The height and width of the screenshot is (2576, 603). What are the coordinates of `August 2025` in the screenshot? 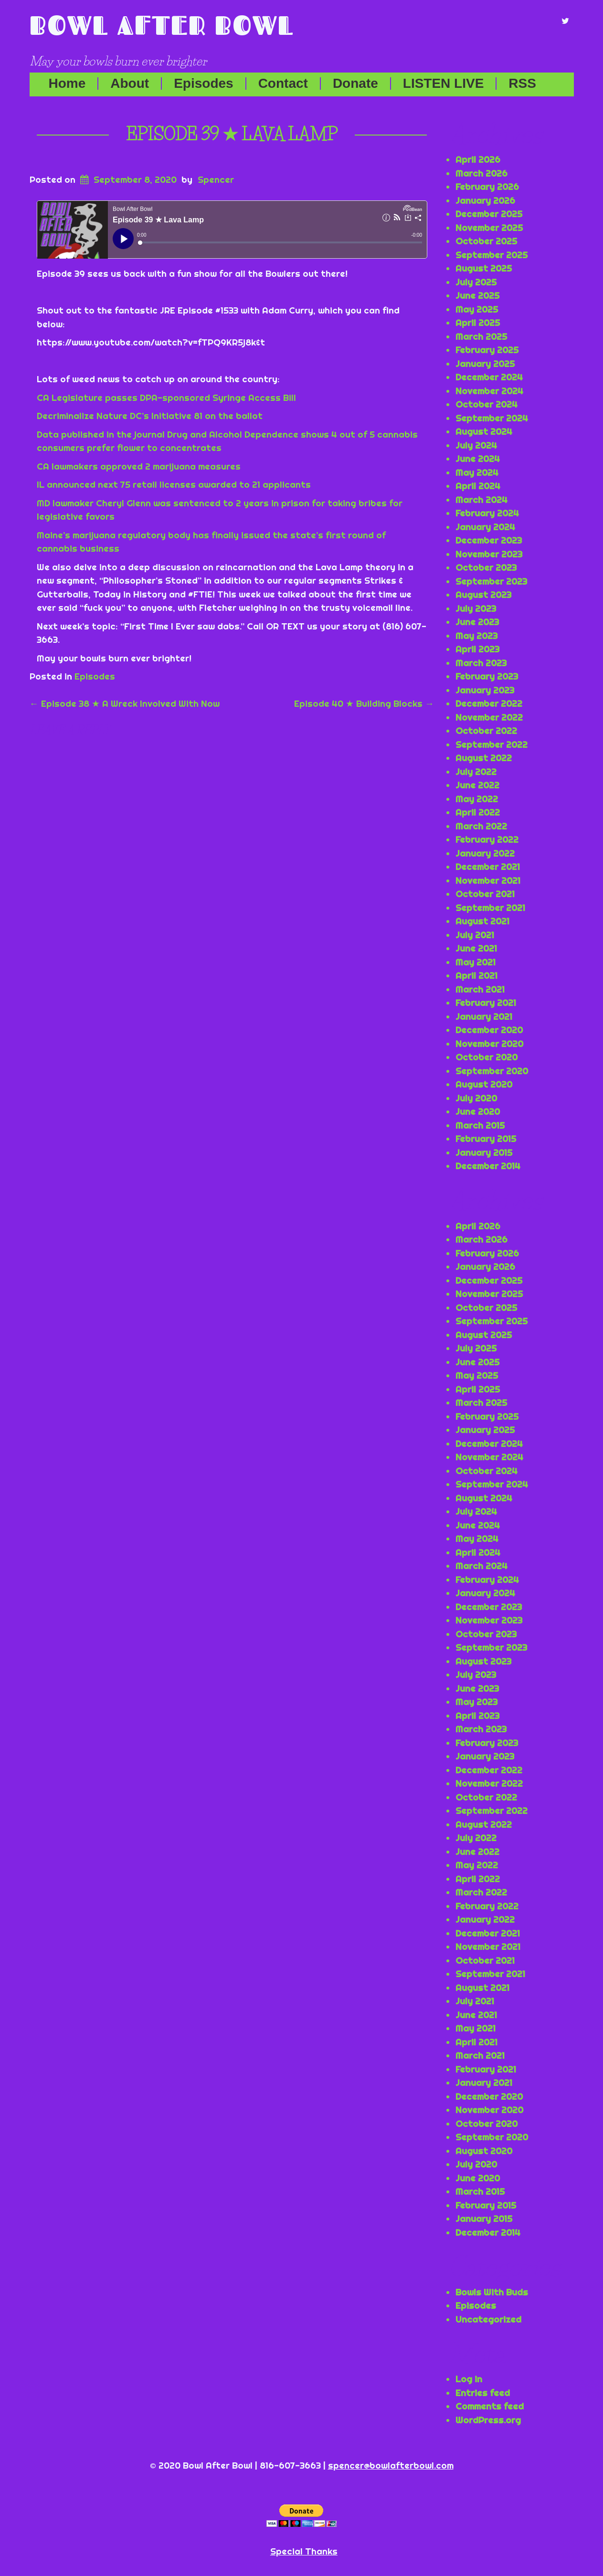 It's located at (483, 268).